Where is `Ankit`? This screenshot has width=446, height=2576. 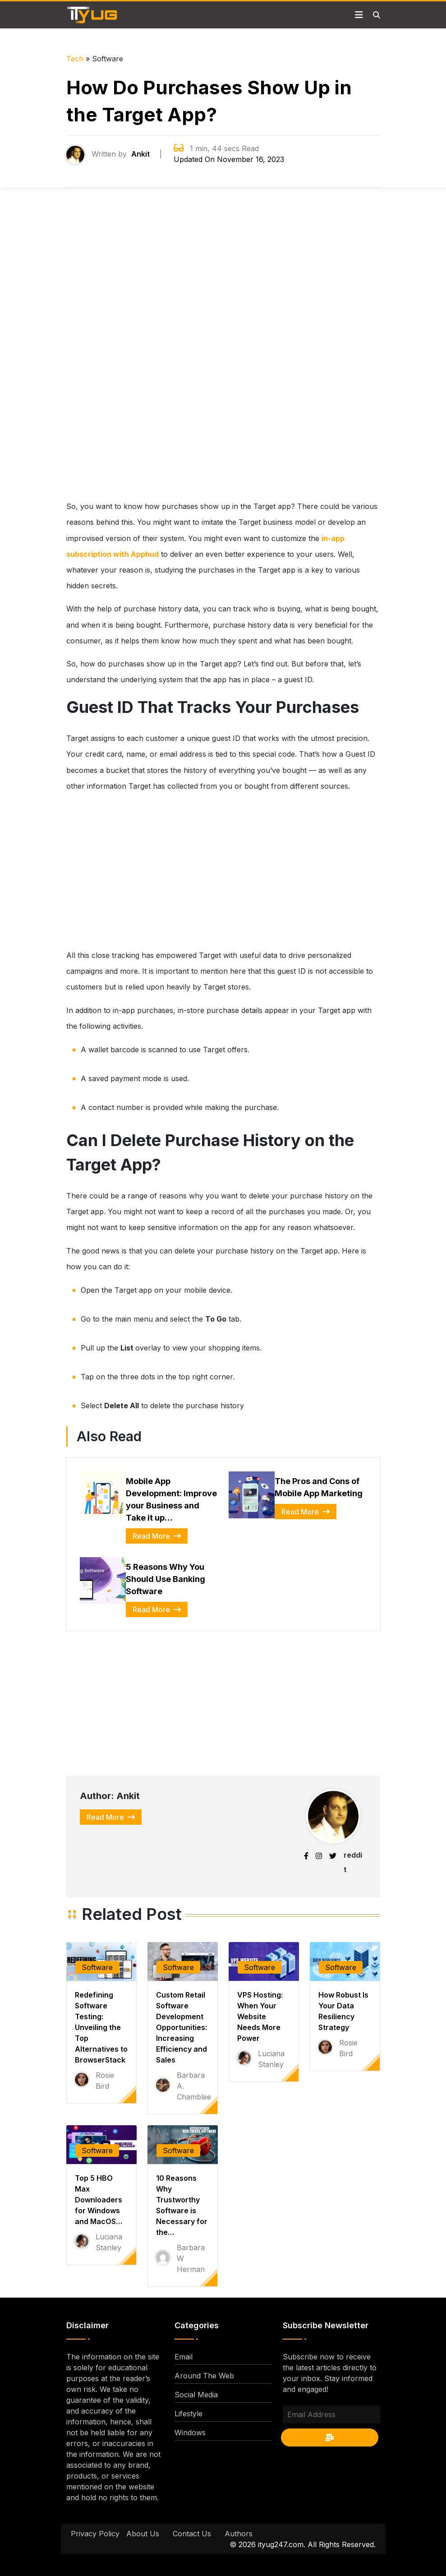
Ankit is located at coordinates (140, 153).